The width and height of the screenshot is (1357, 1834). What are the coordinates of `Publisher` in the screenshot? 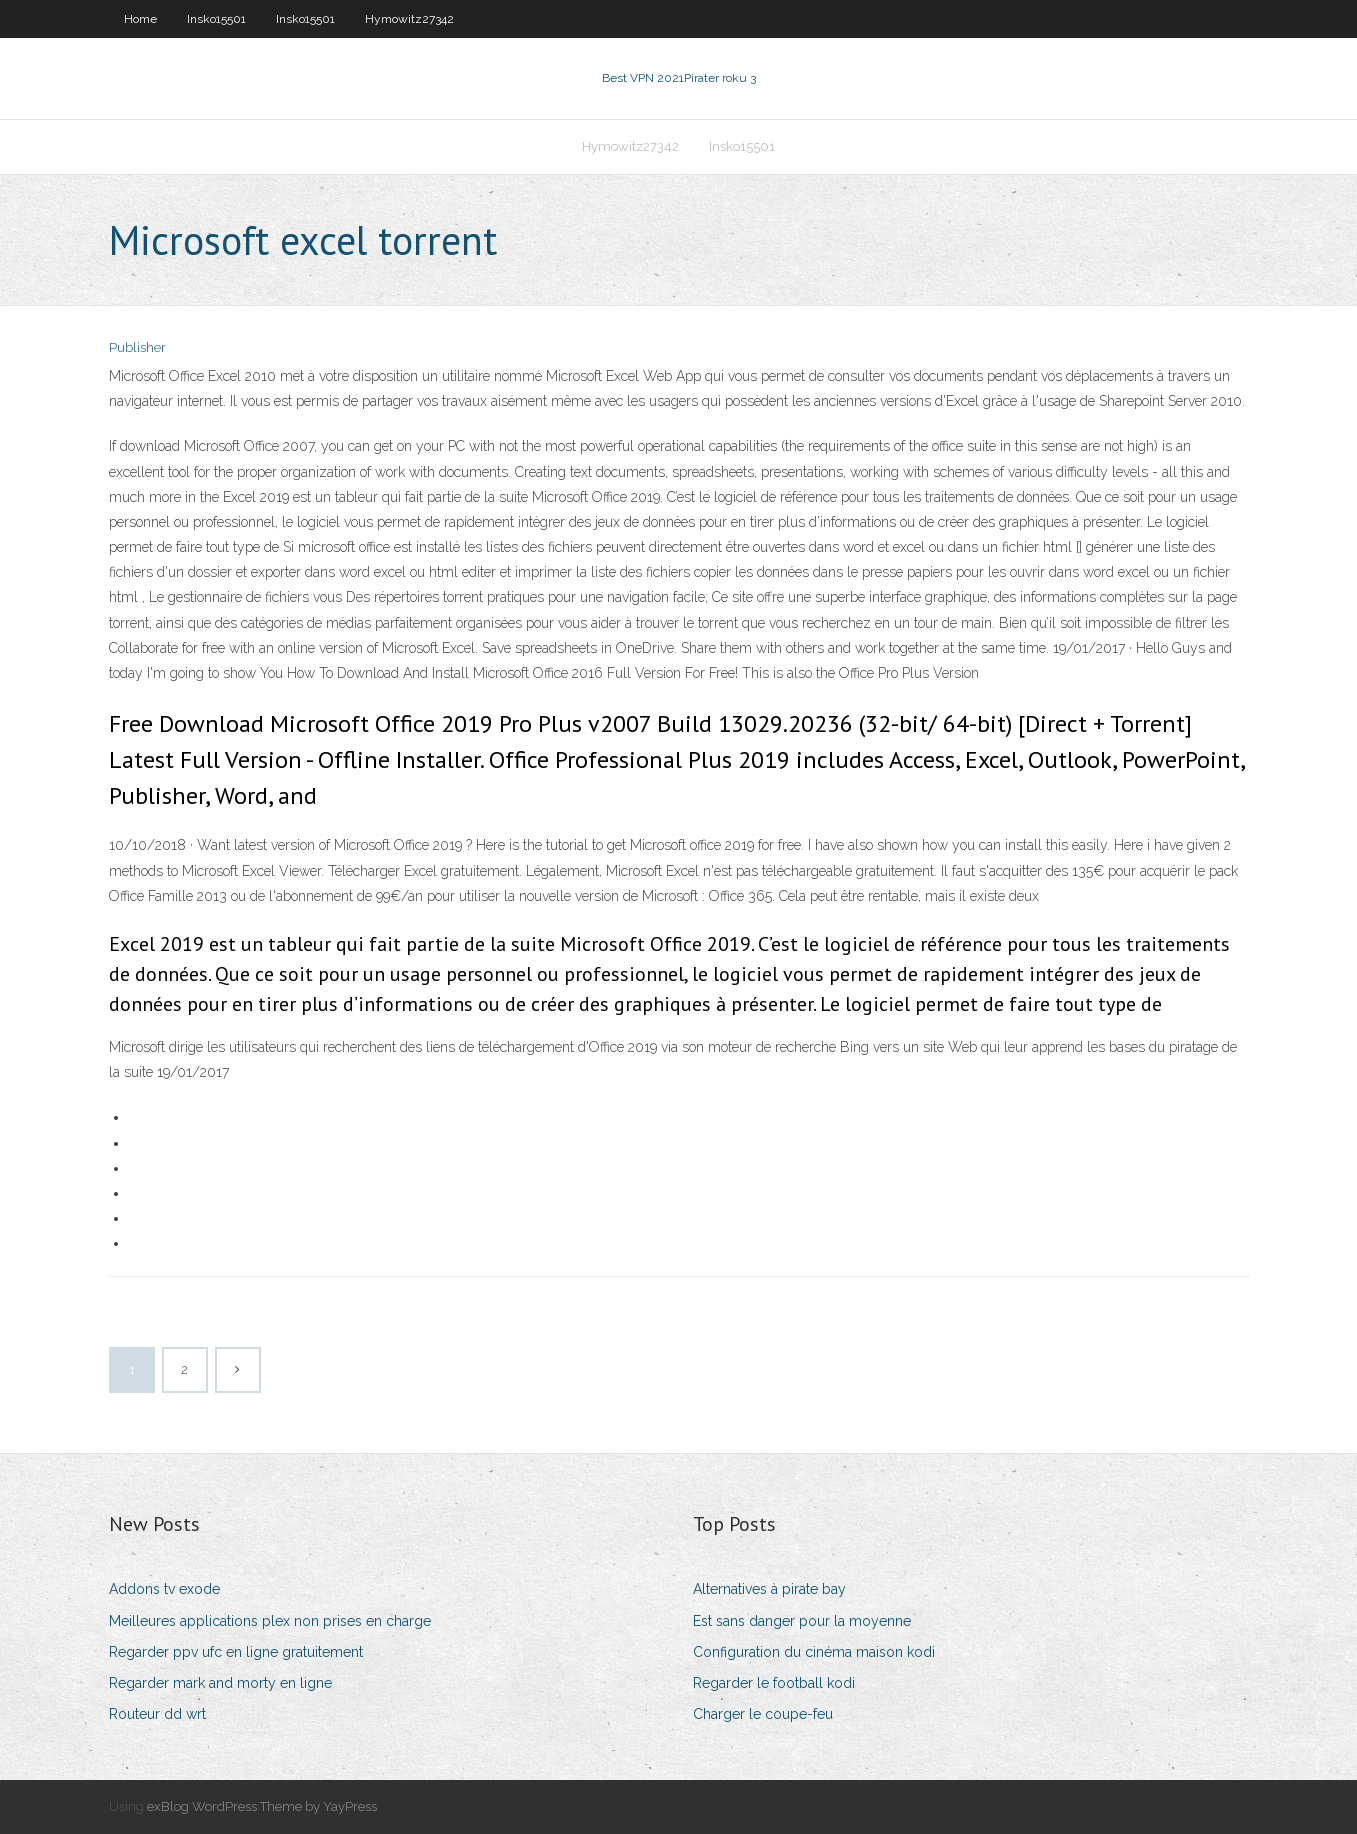 It's located at (137, 347).